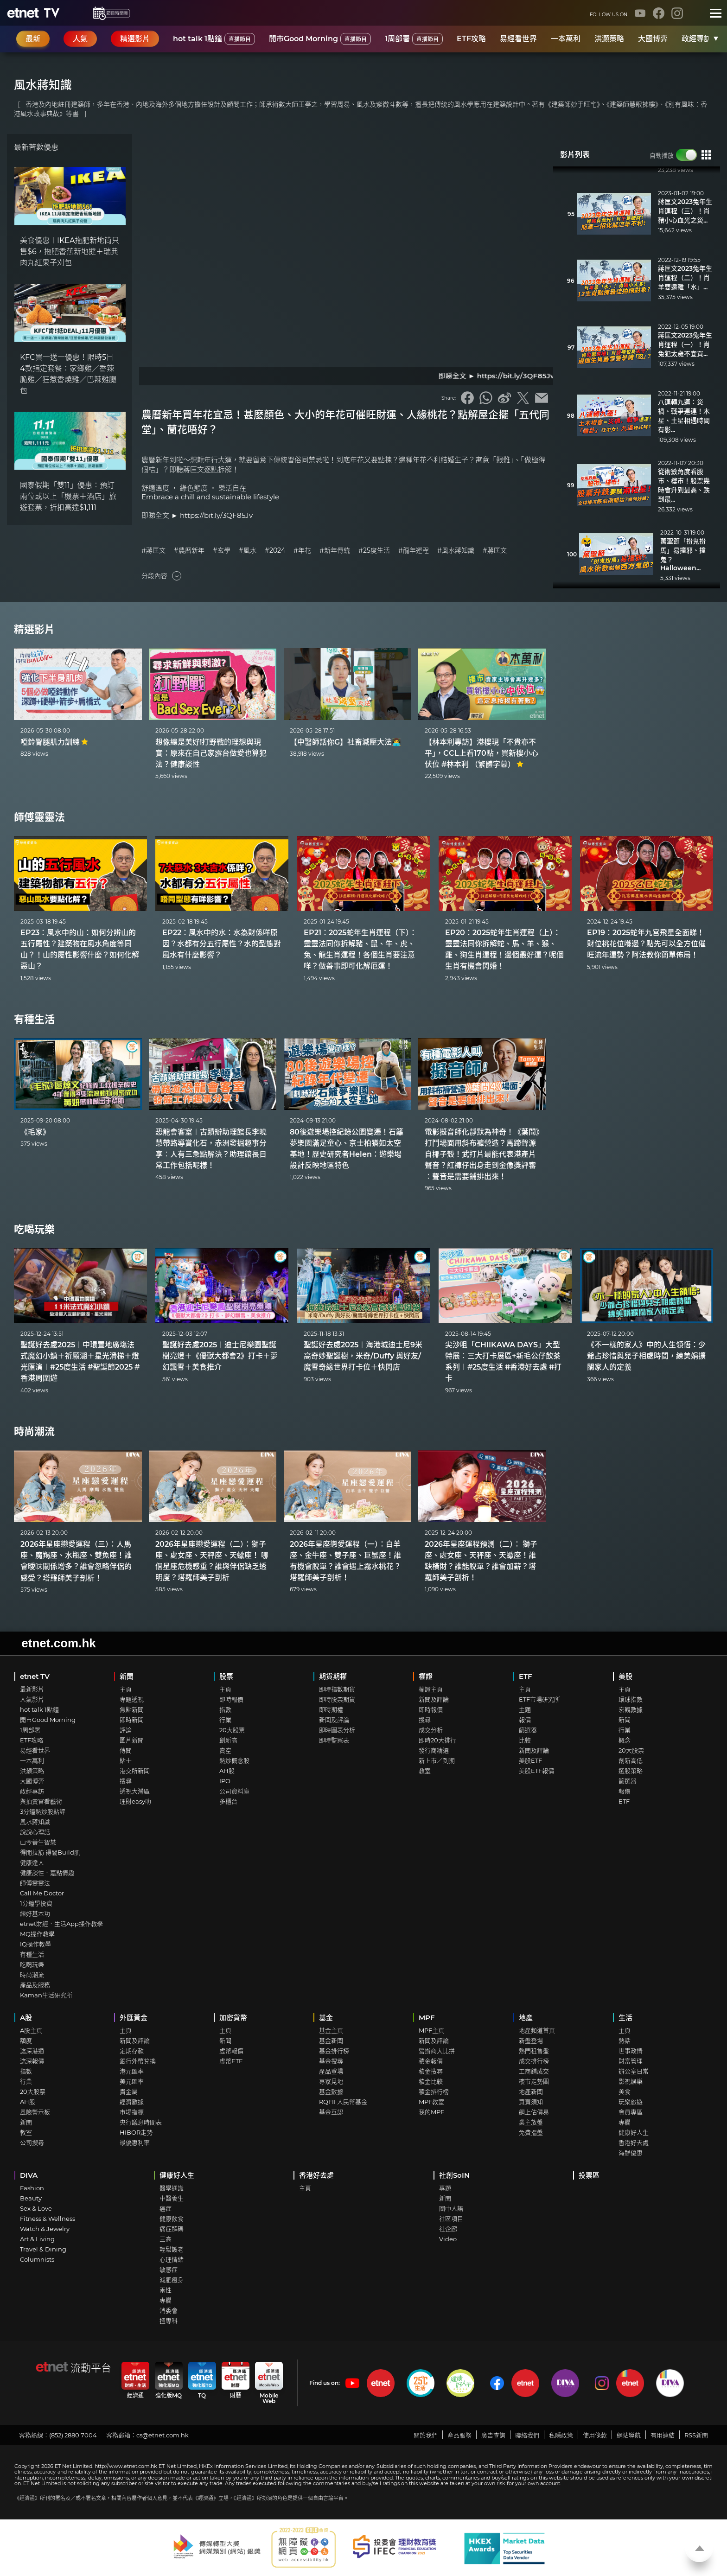 The image size is (727, 2576). I want to click on 成交排行榜, so click(534, 2061).